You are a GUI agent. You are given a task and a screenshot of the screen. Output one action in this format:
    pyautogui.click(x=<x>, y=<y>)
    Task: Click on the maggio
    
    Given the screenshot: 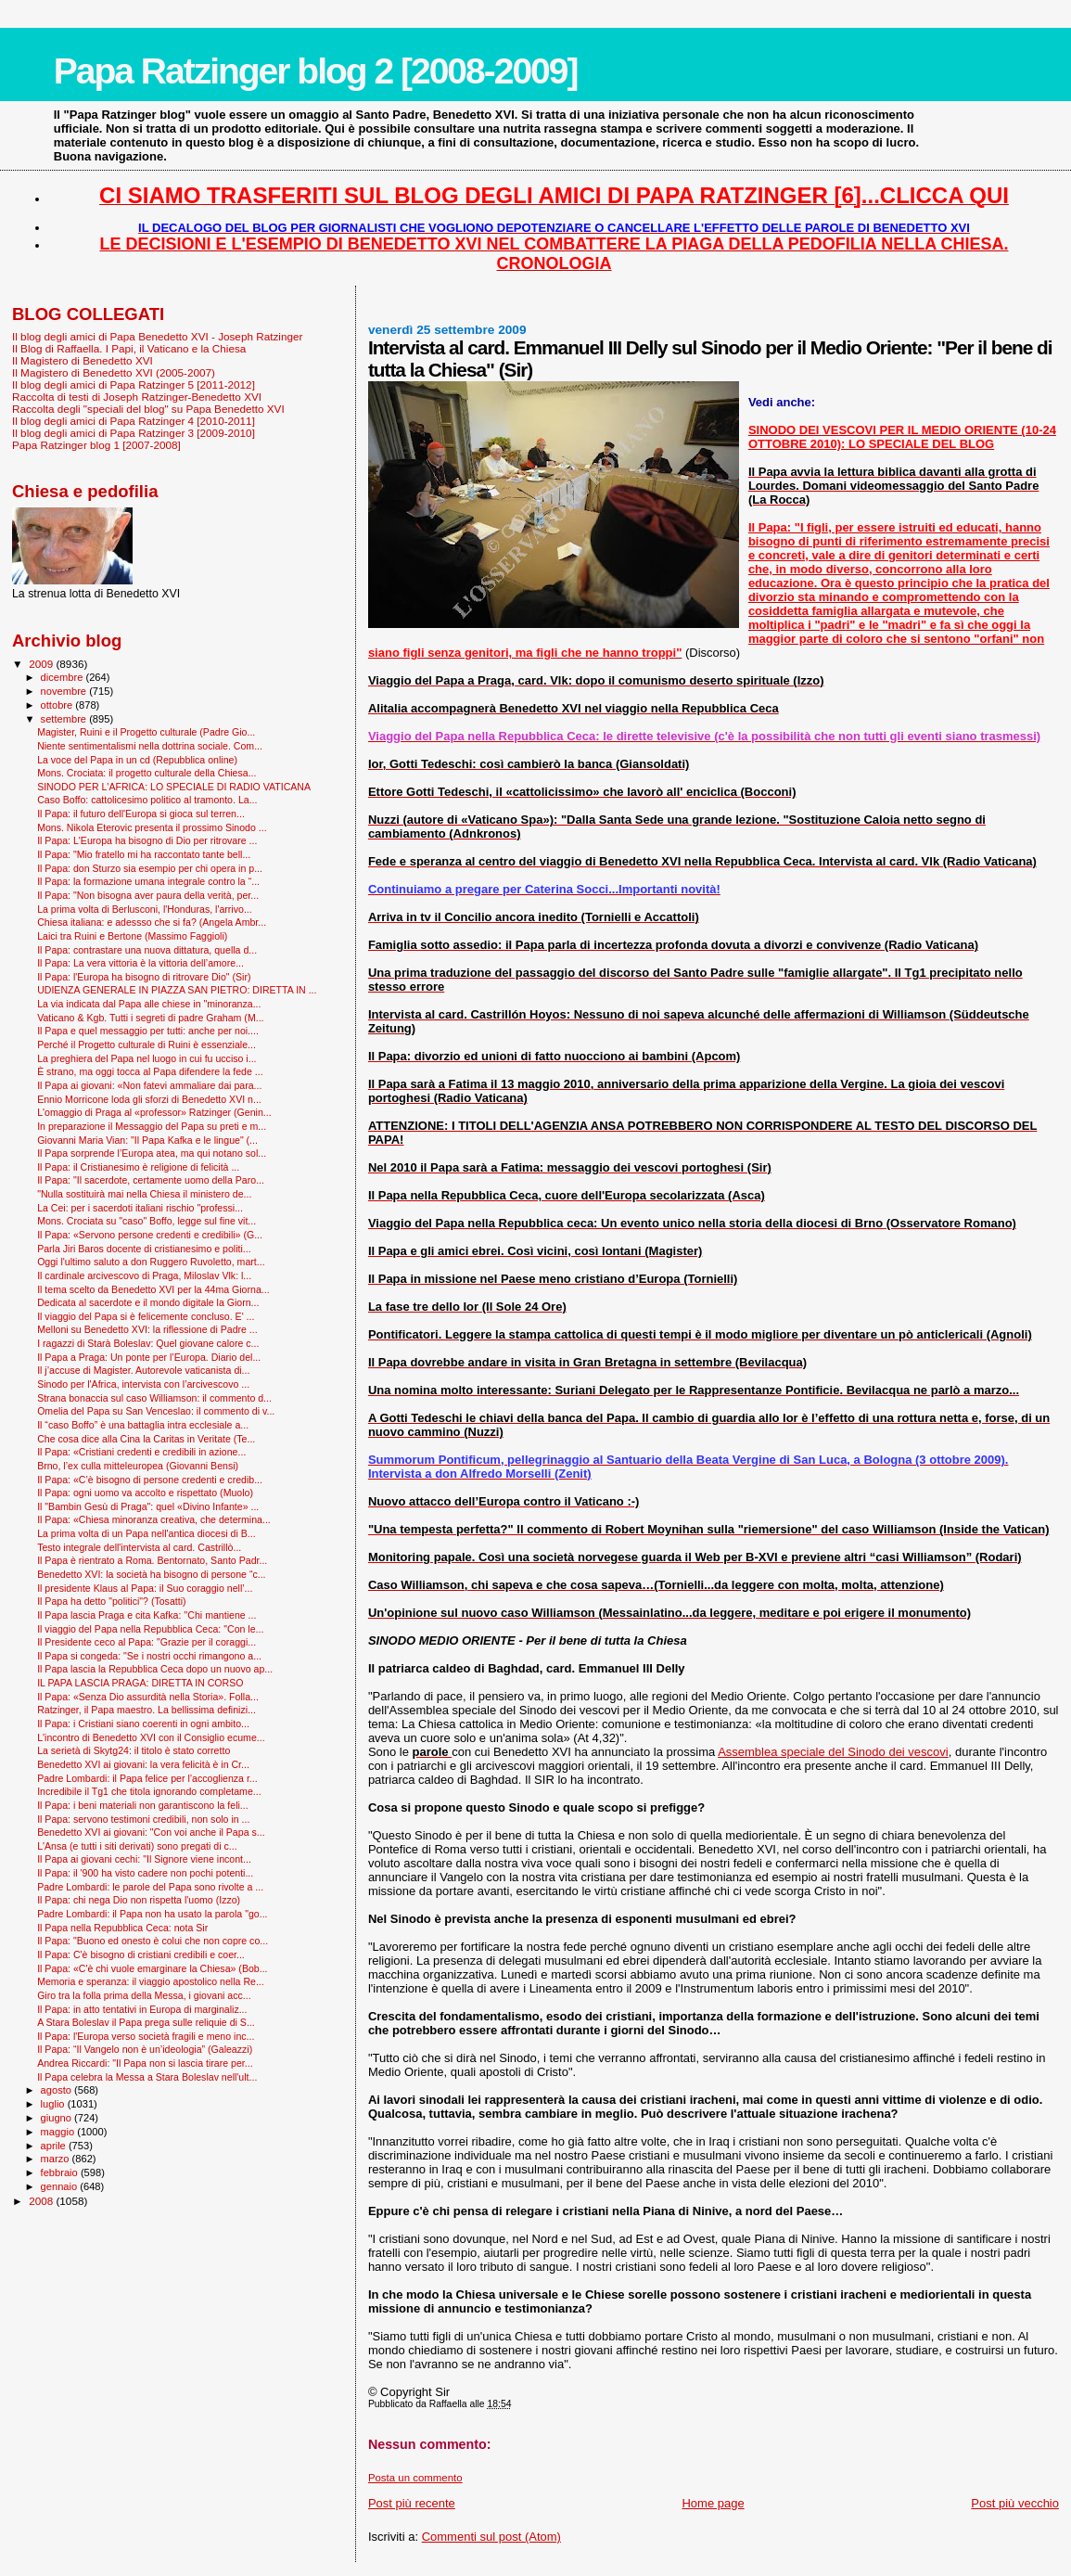 What is the action you would take?
    pyautogui.click(x=59, y=2131)
    